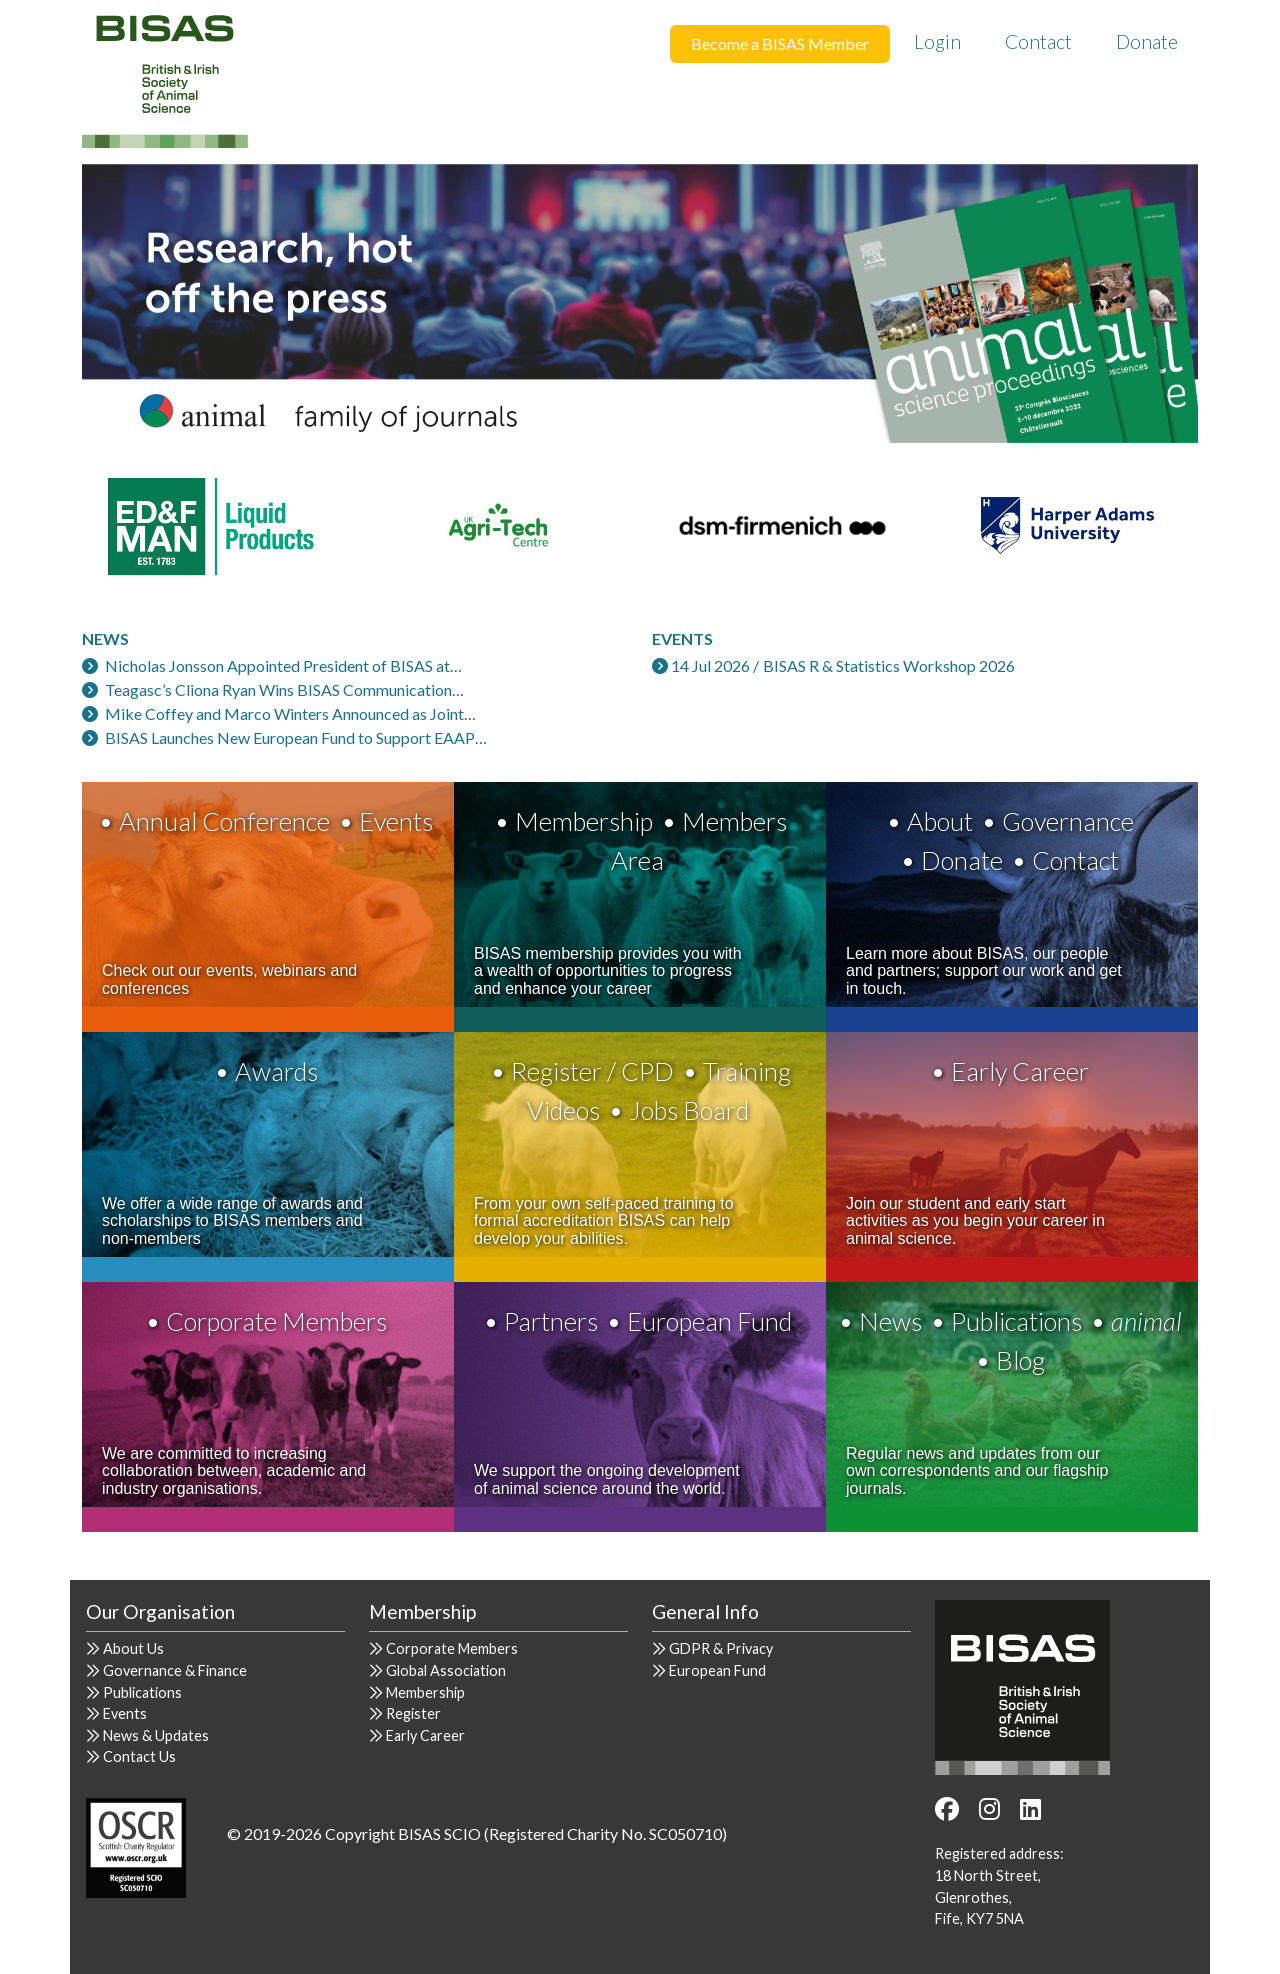 This screenshot has height=1974, width=1280. Describe the element at coordinates (133, 1648) in the screenshot. I see `About Us` at that location.